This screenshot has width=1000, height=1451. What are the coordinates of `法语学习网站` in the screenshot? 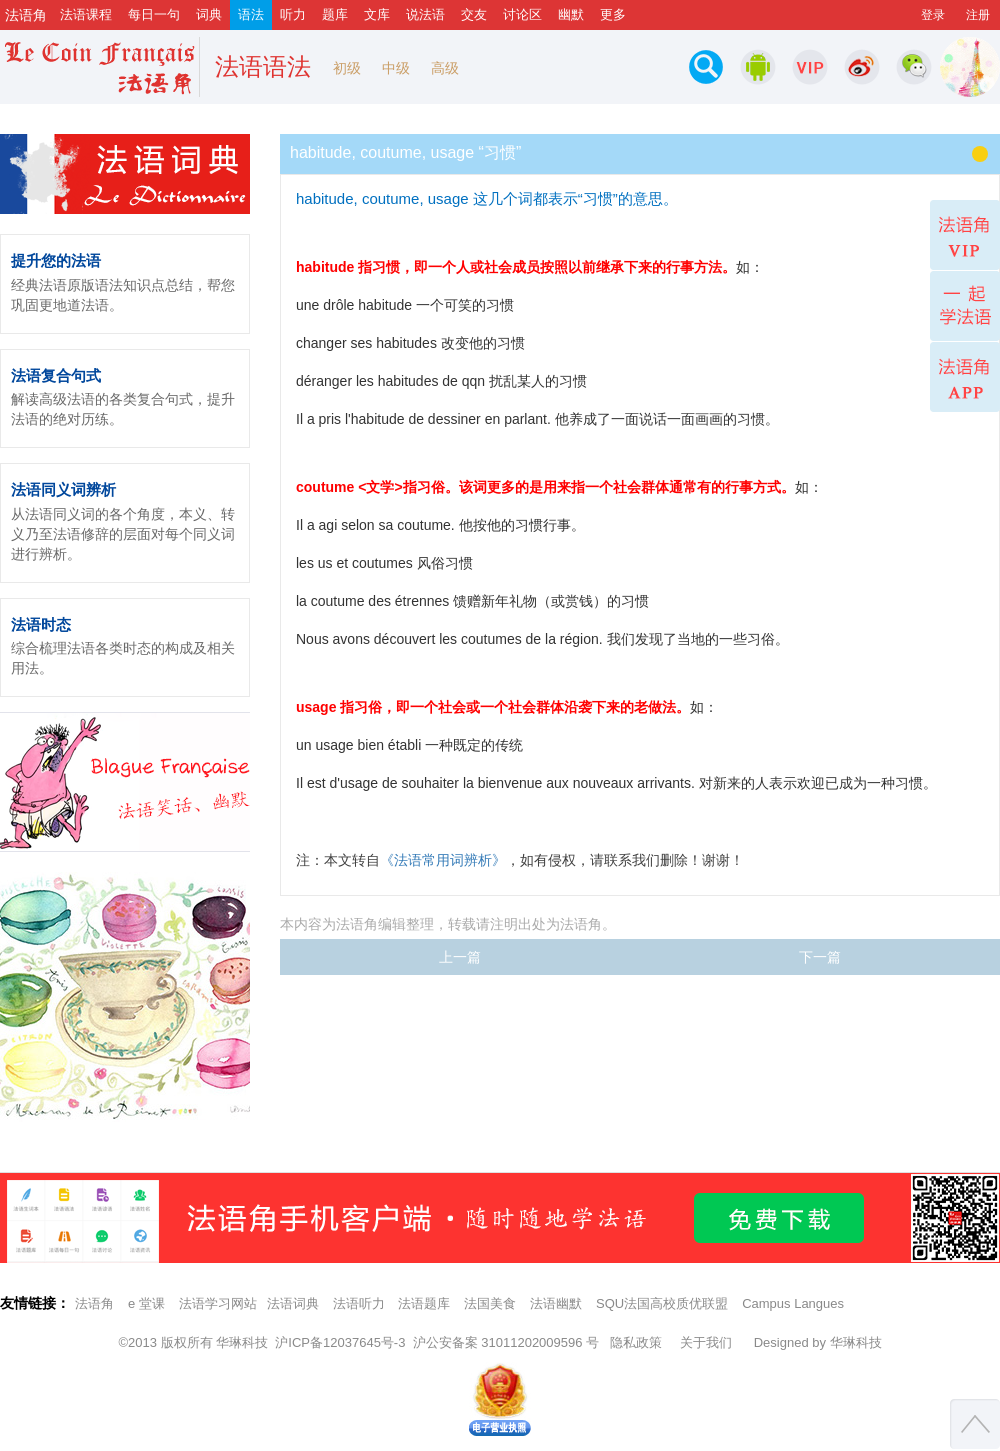 It's located at (218, 1303).